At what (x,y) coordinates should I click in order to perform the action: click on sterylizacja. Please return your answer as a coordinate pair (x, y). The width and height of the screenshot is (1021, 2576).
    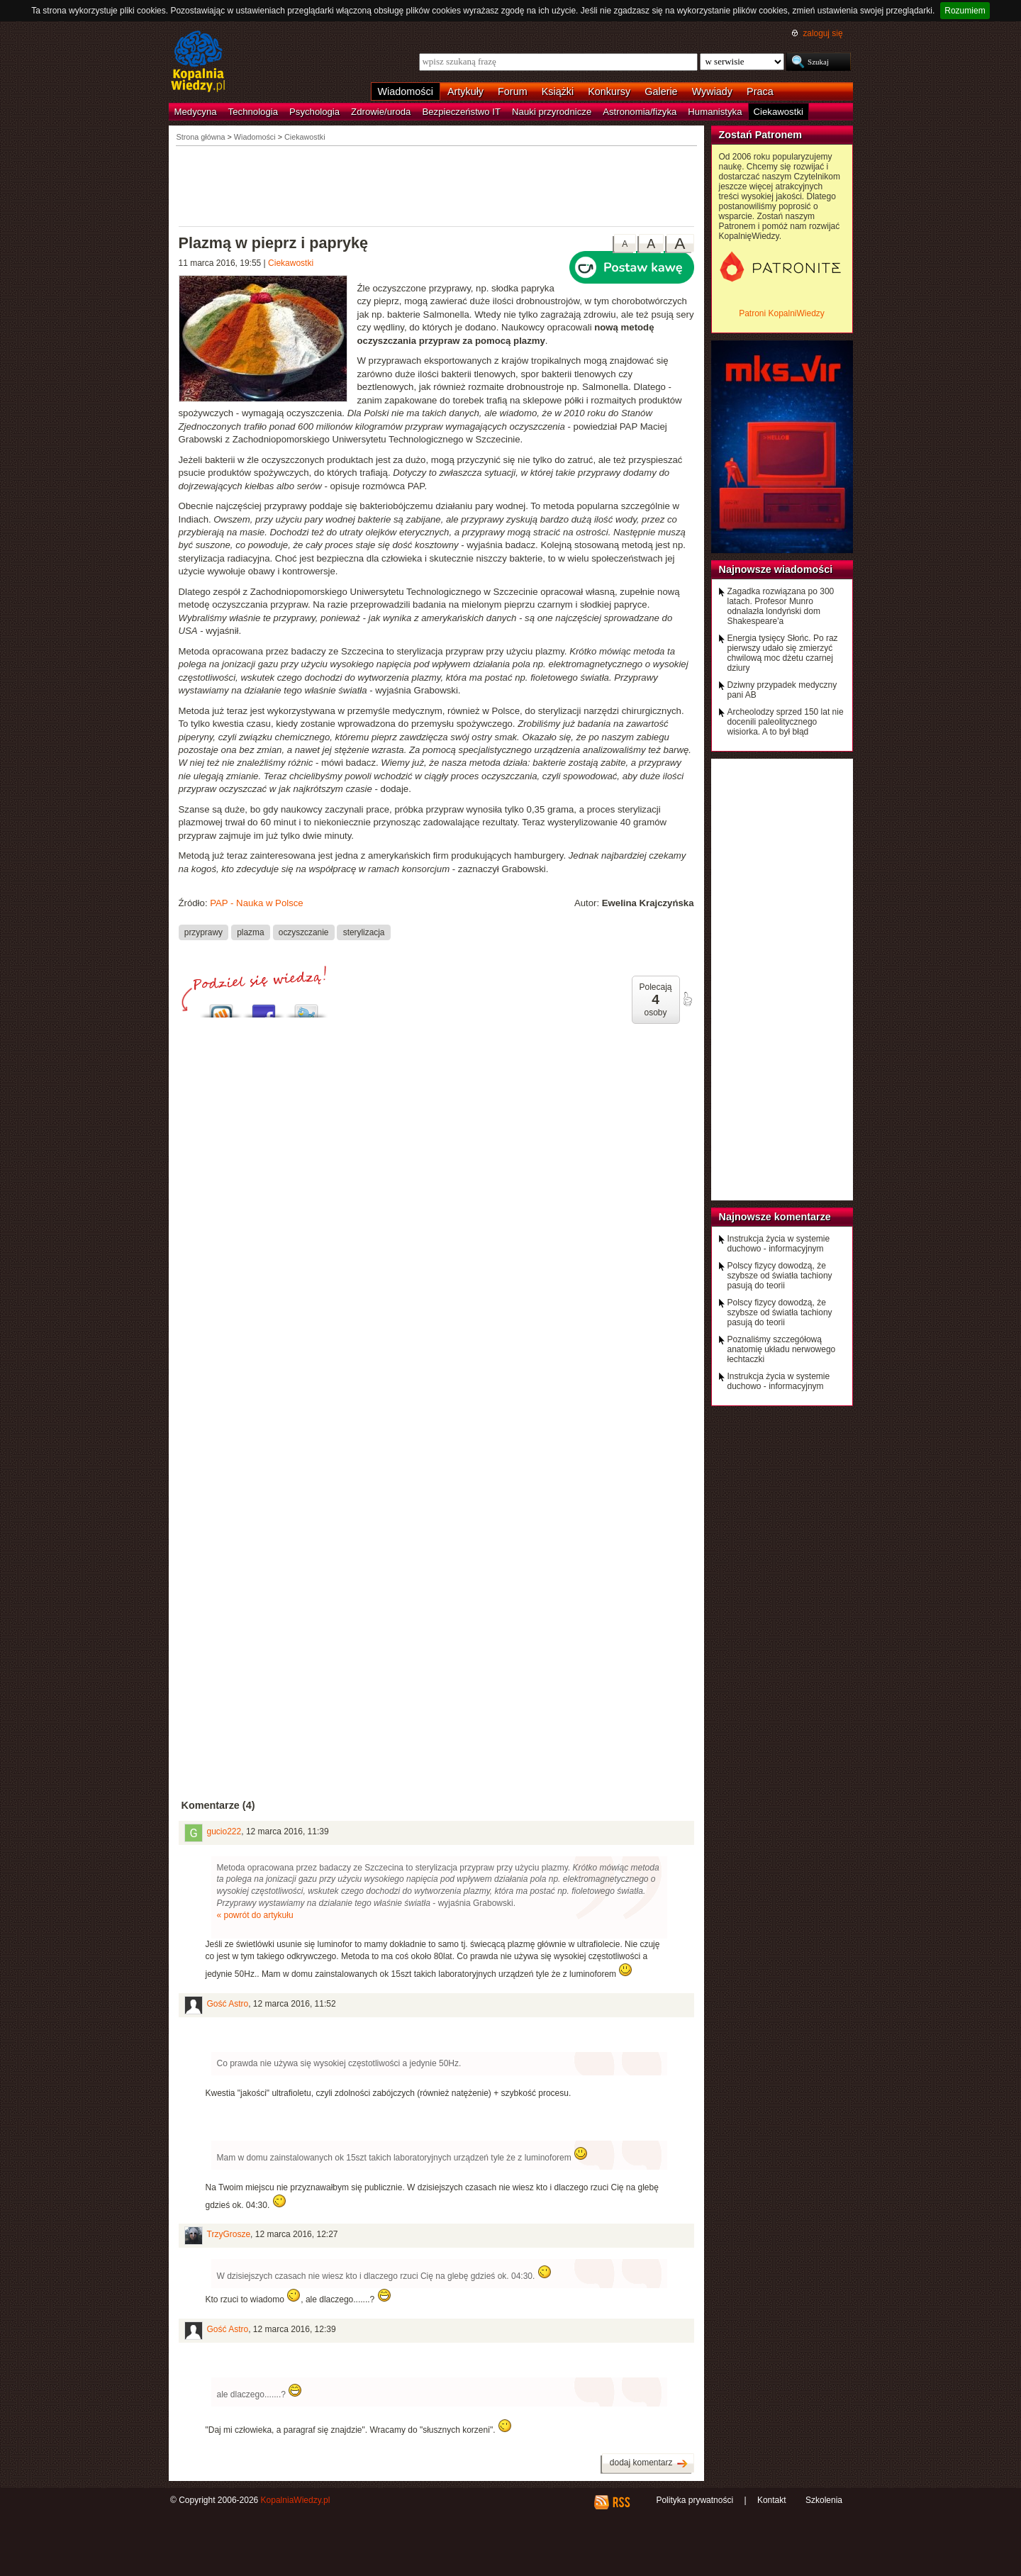
    Looking at the image, I should click on (364, 932).